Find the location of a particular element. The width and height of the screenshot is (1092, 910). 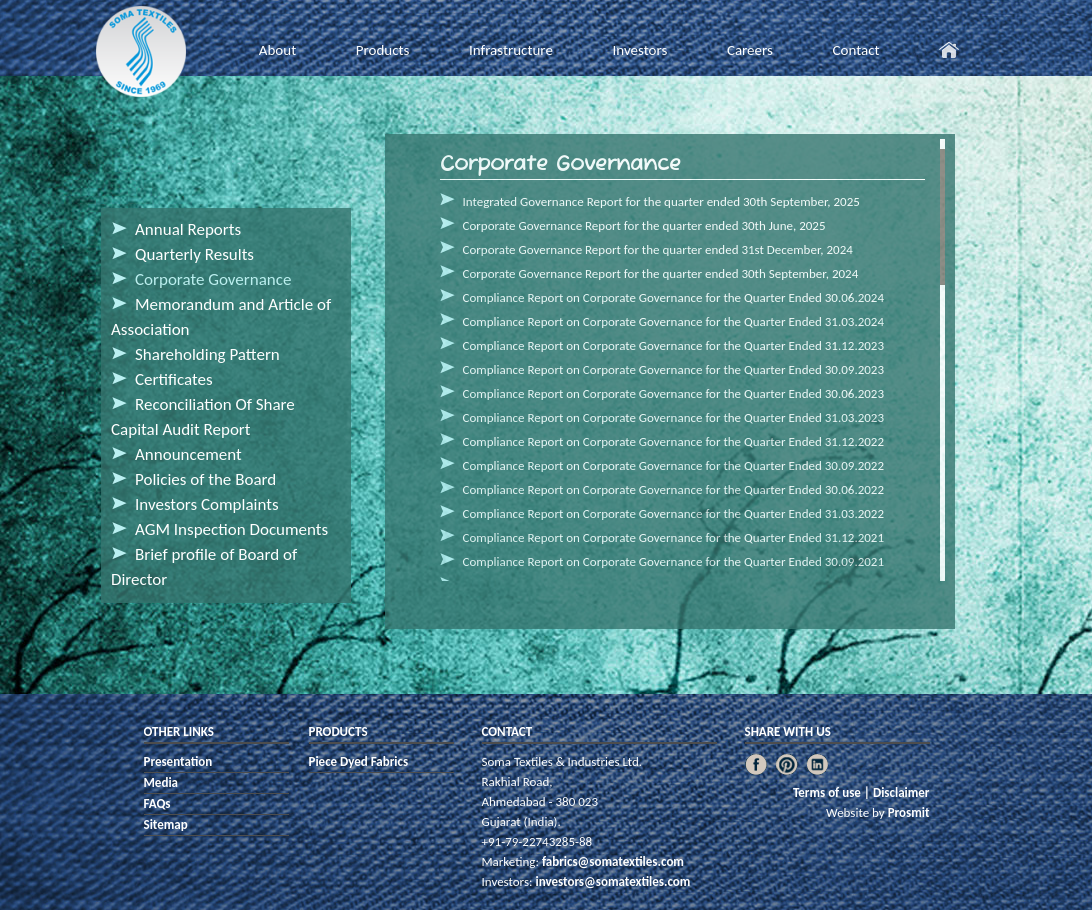

Products is located at coordinates (383, 50).